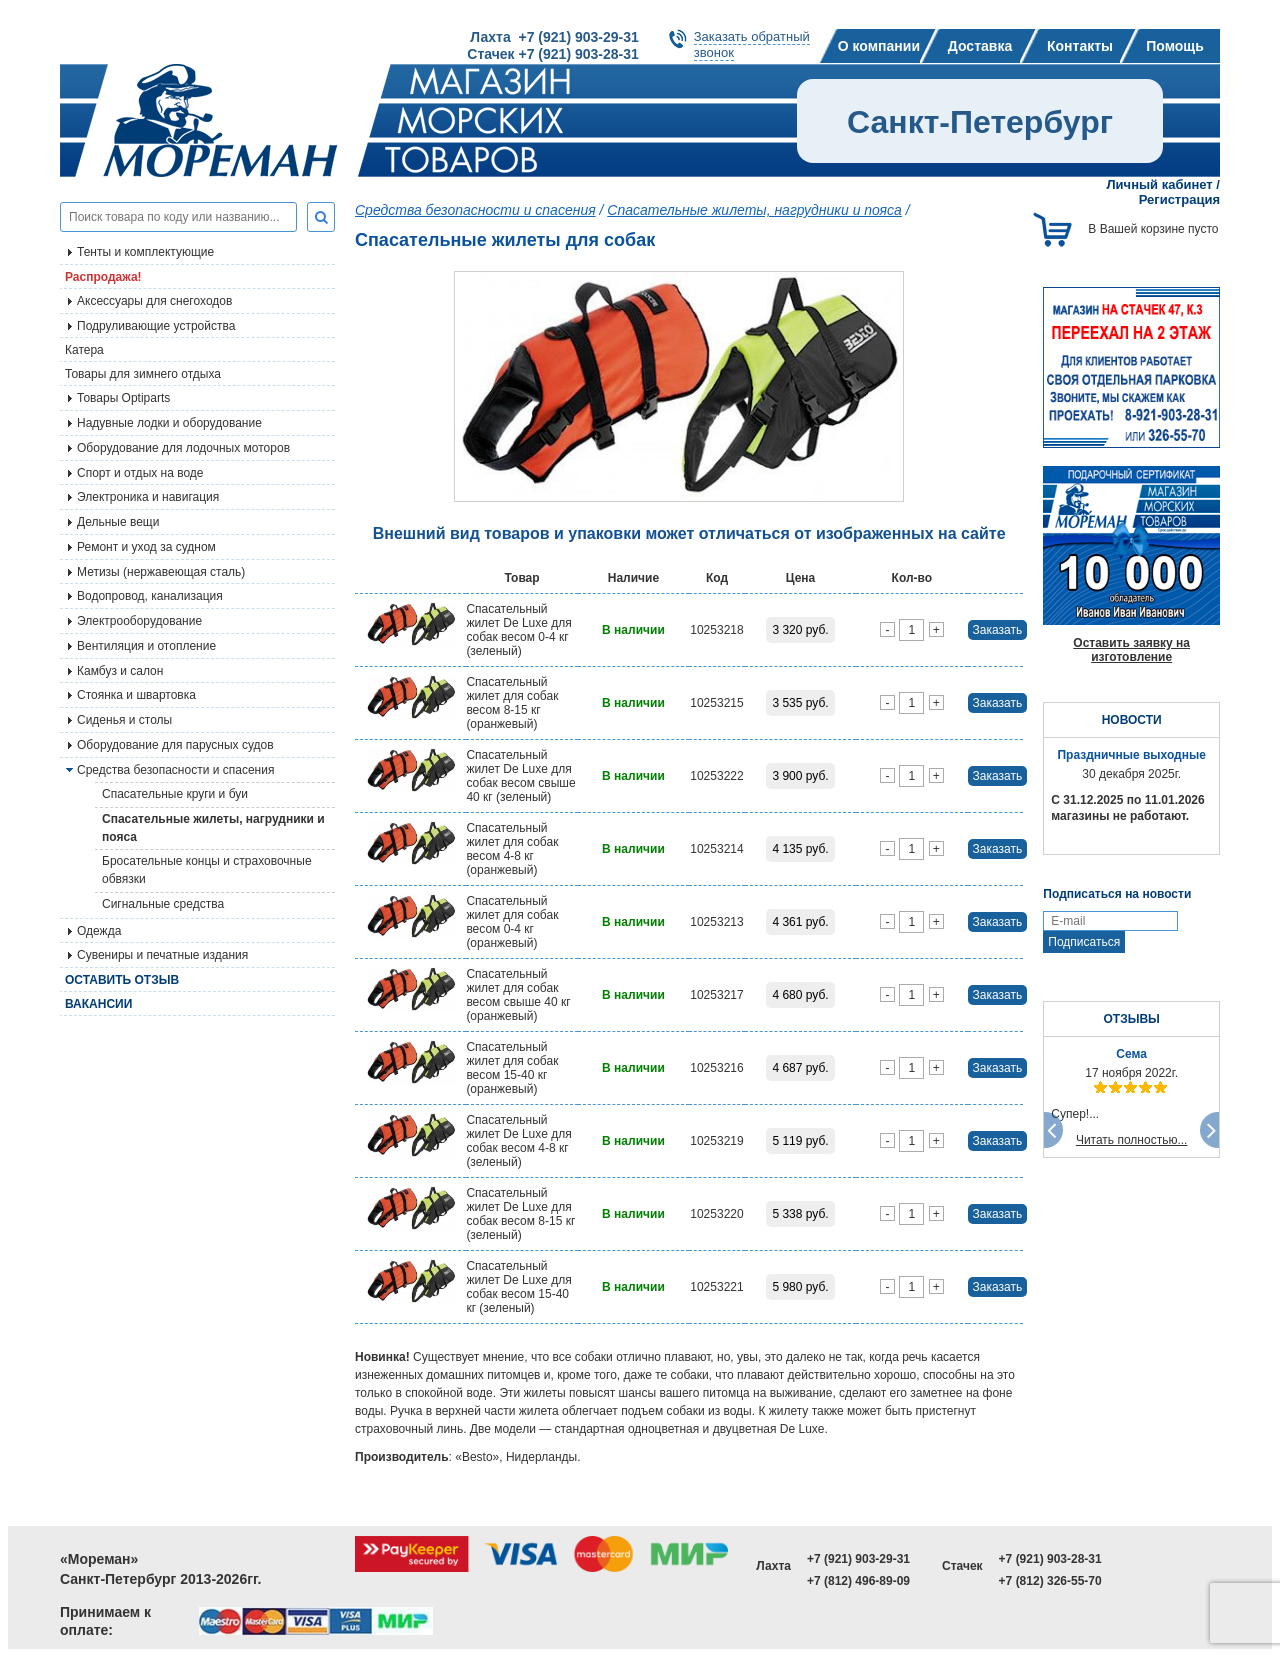 This screenshot has width=1280, height=1657. Describe the element at coordinates (175, 745) in the screenshot. I see `Оборудование для парусных судов` at that location.